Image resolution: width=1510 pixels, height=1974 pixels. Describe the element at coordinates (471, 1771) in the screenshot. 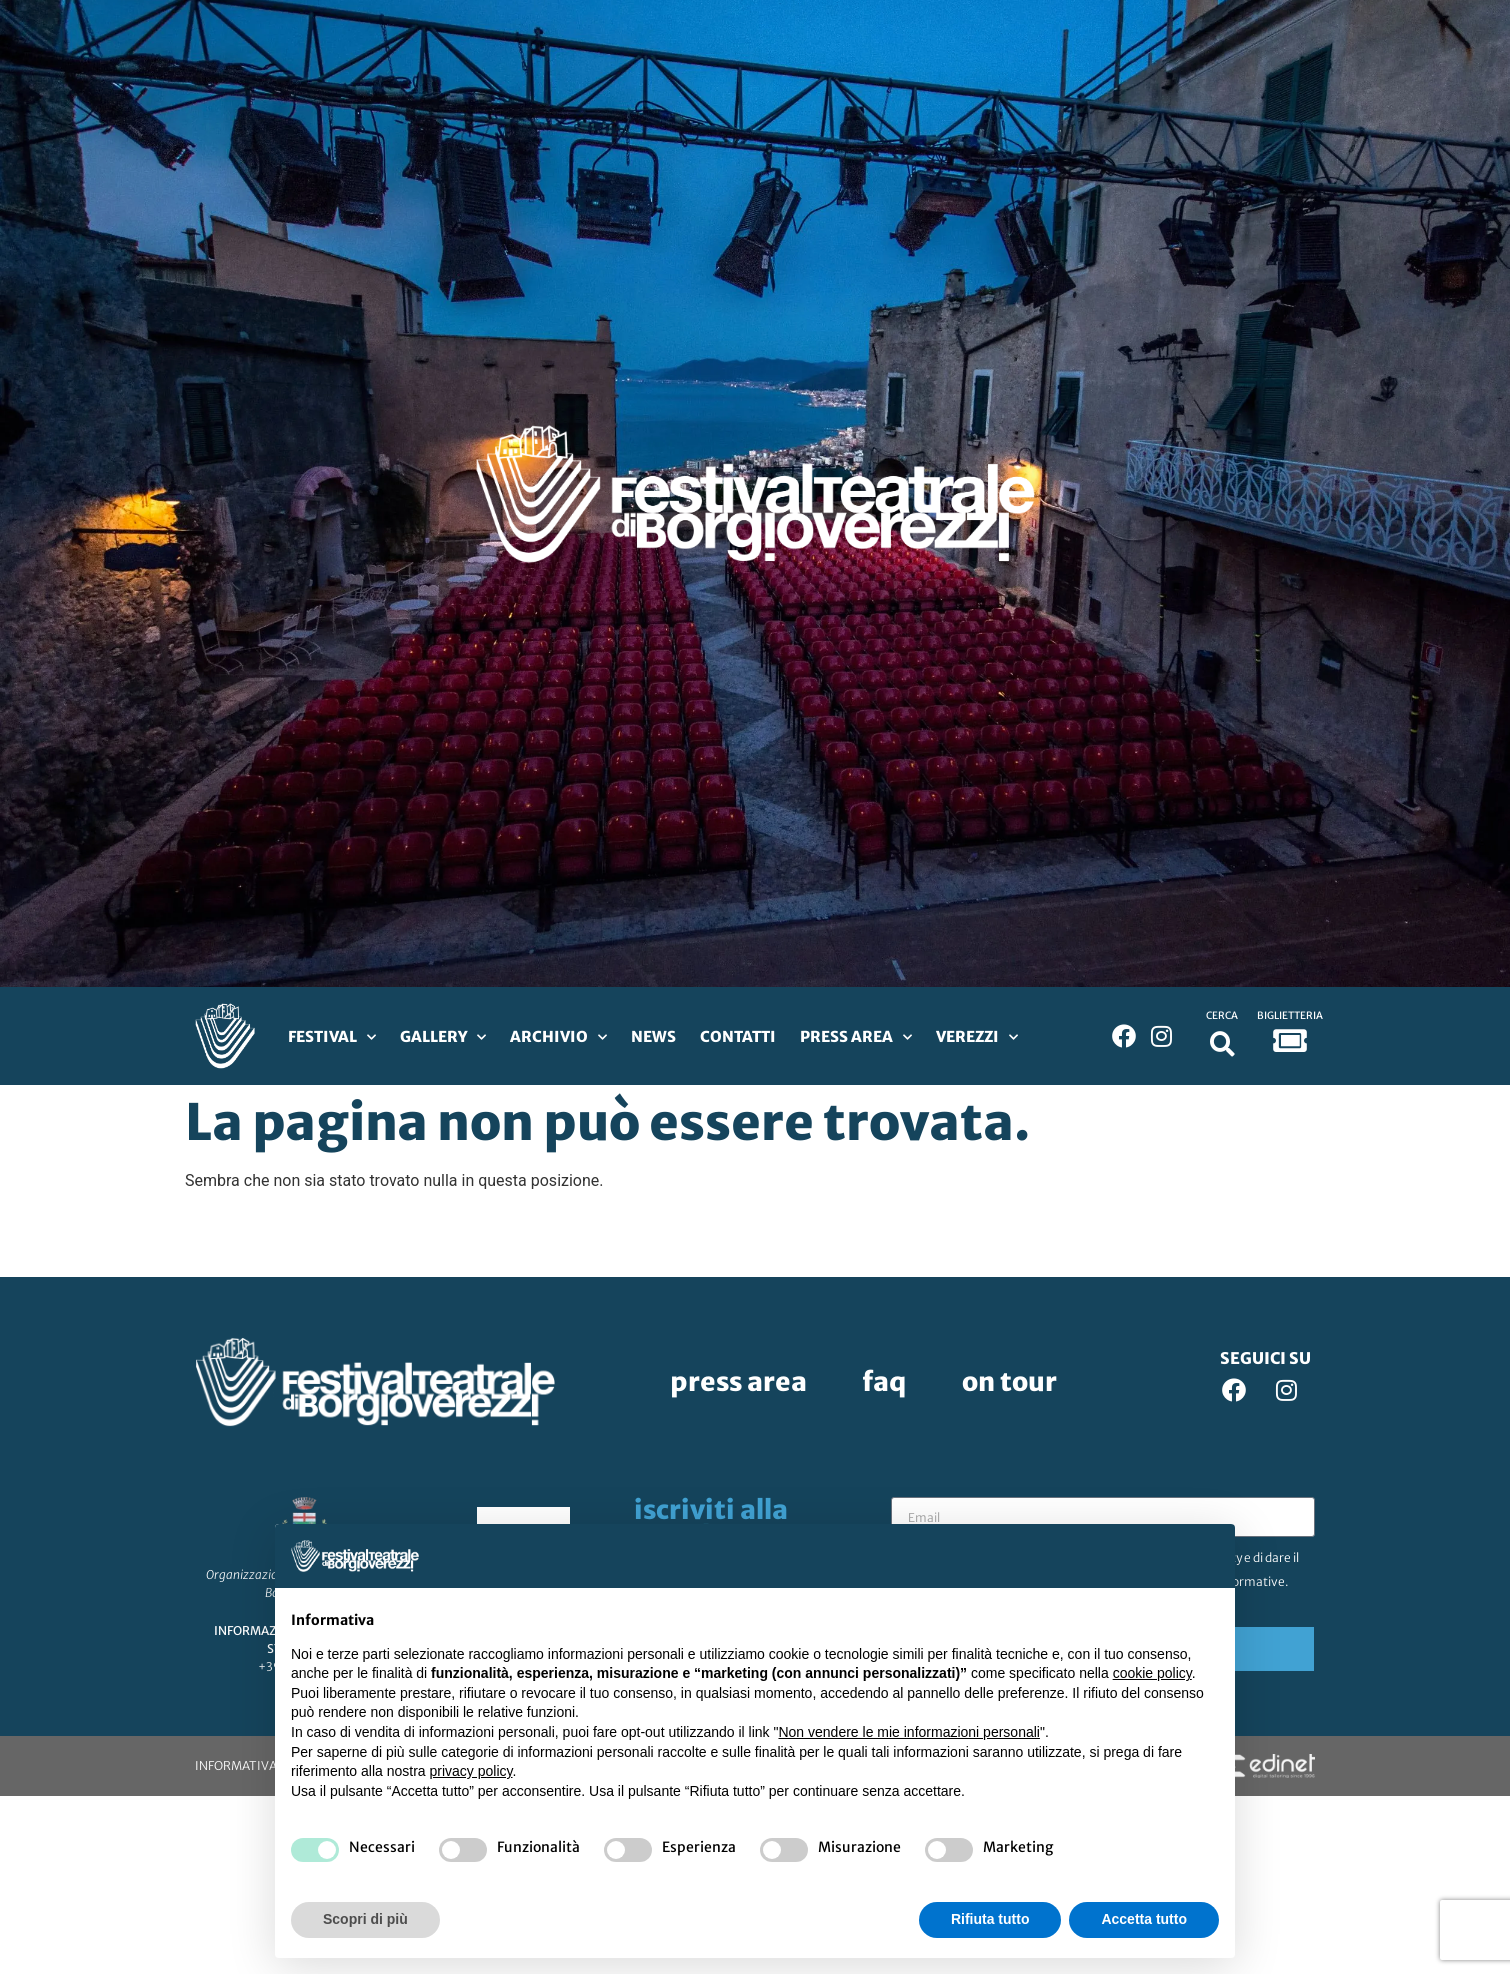

I see `privacy policy [privacy policy - il link si apre in una nuova scheda]` at that location.